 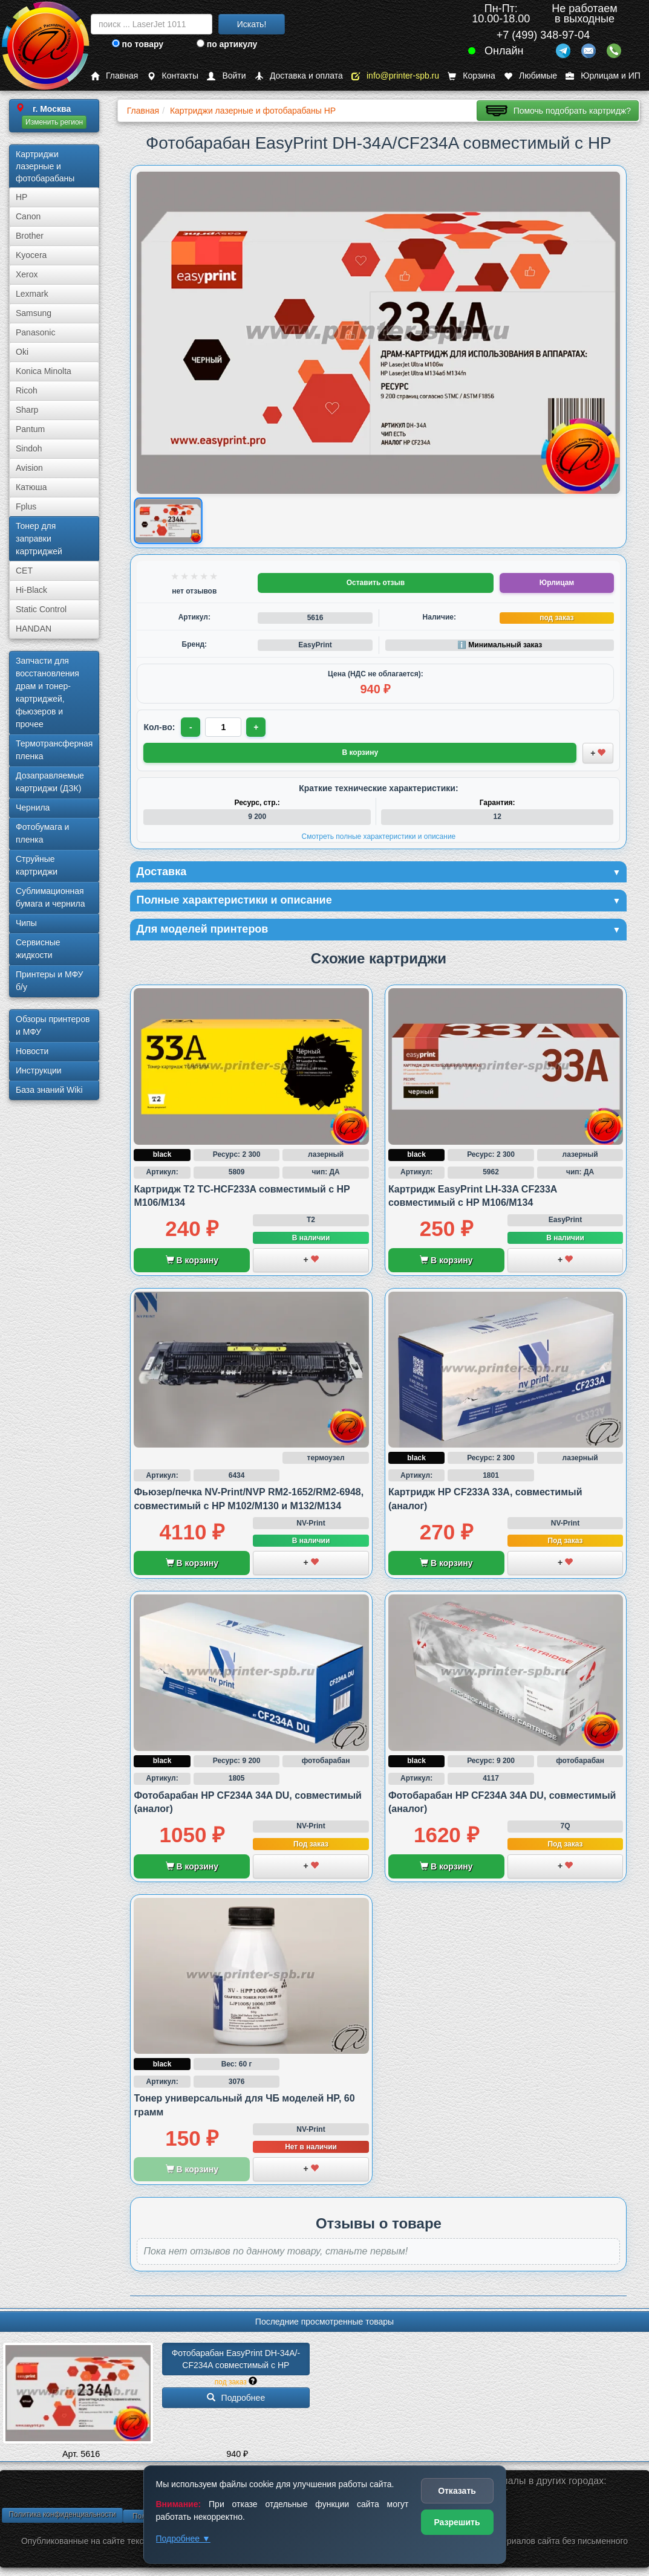 What do you see at coordinates (168, 521) in the screenshot?
I see `[Показать изображение товара: Изображение товара]` at bounding box center [168, 521].